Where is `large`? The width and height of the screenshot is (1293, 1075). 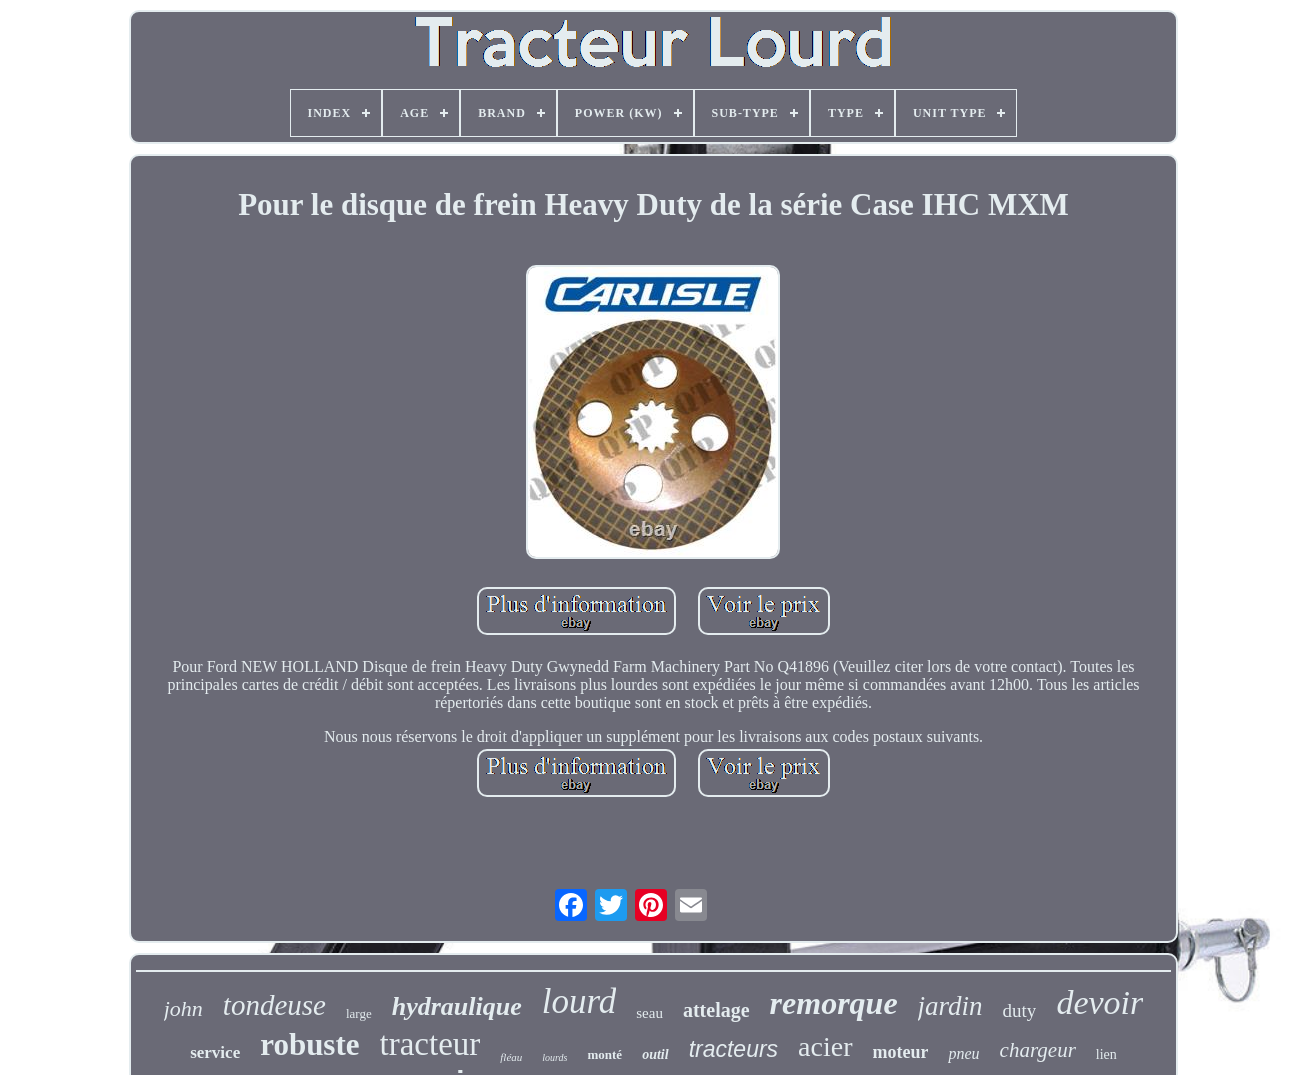 large is located at coordinates (359, 1013).